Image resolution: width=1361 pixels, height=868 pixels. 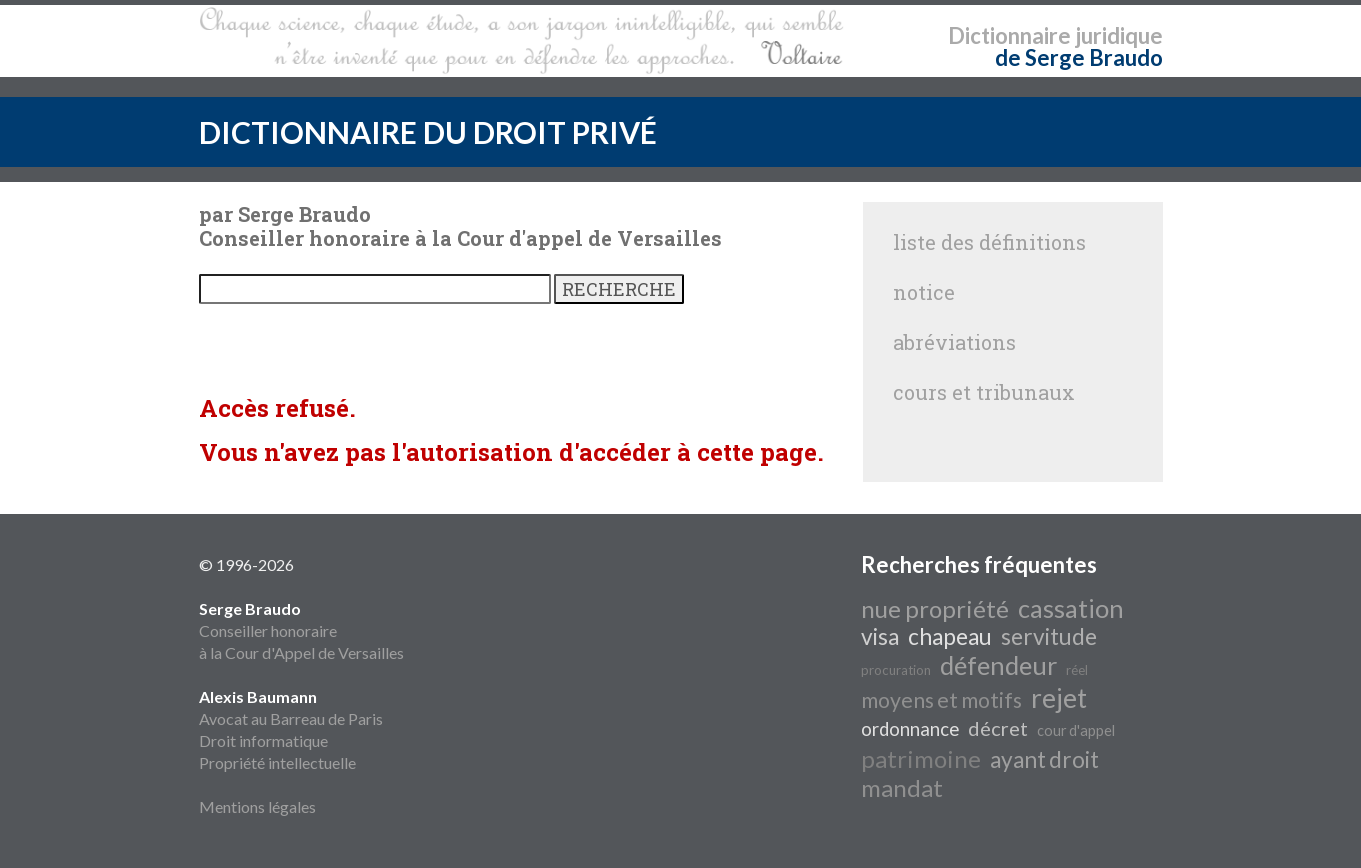 I want to click on DICTIONNAIRE DU DROIT PRIVÉ, so click(x=428, y=132).